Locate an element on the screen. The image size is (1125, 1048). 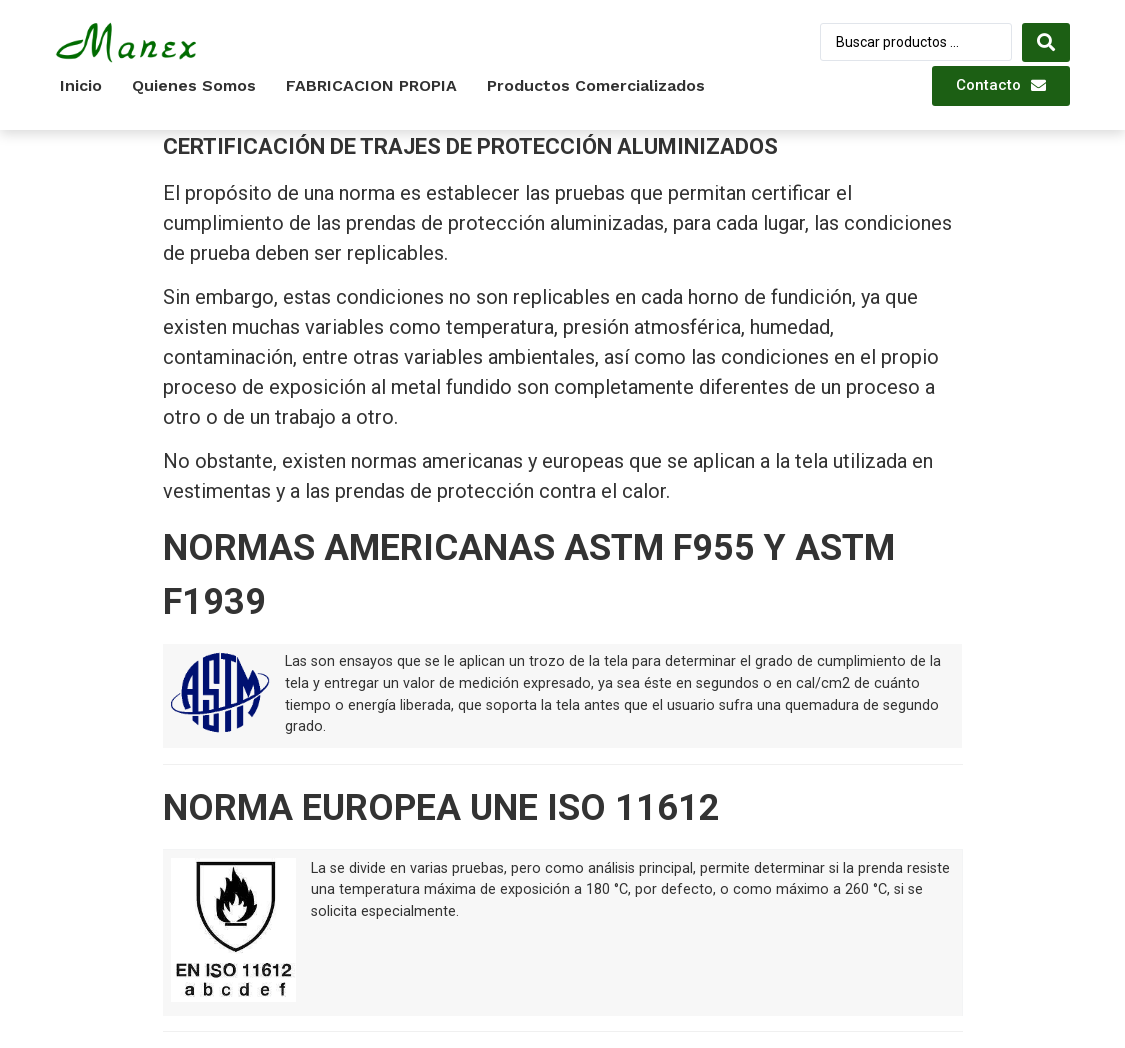
Productos Comercializados is located at coordinates (596, 85).